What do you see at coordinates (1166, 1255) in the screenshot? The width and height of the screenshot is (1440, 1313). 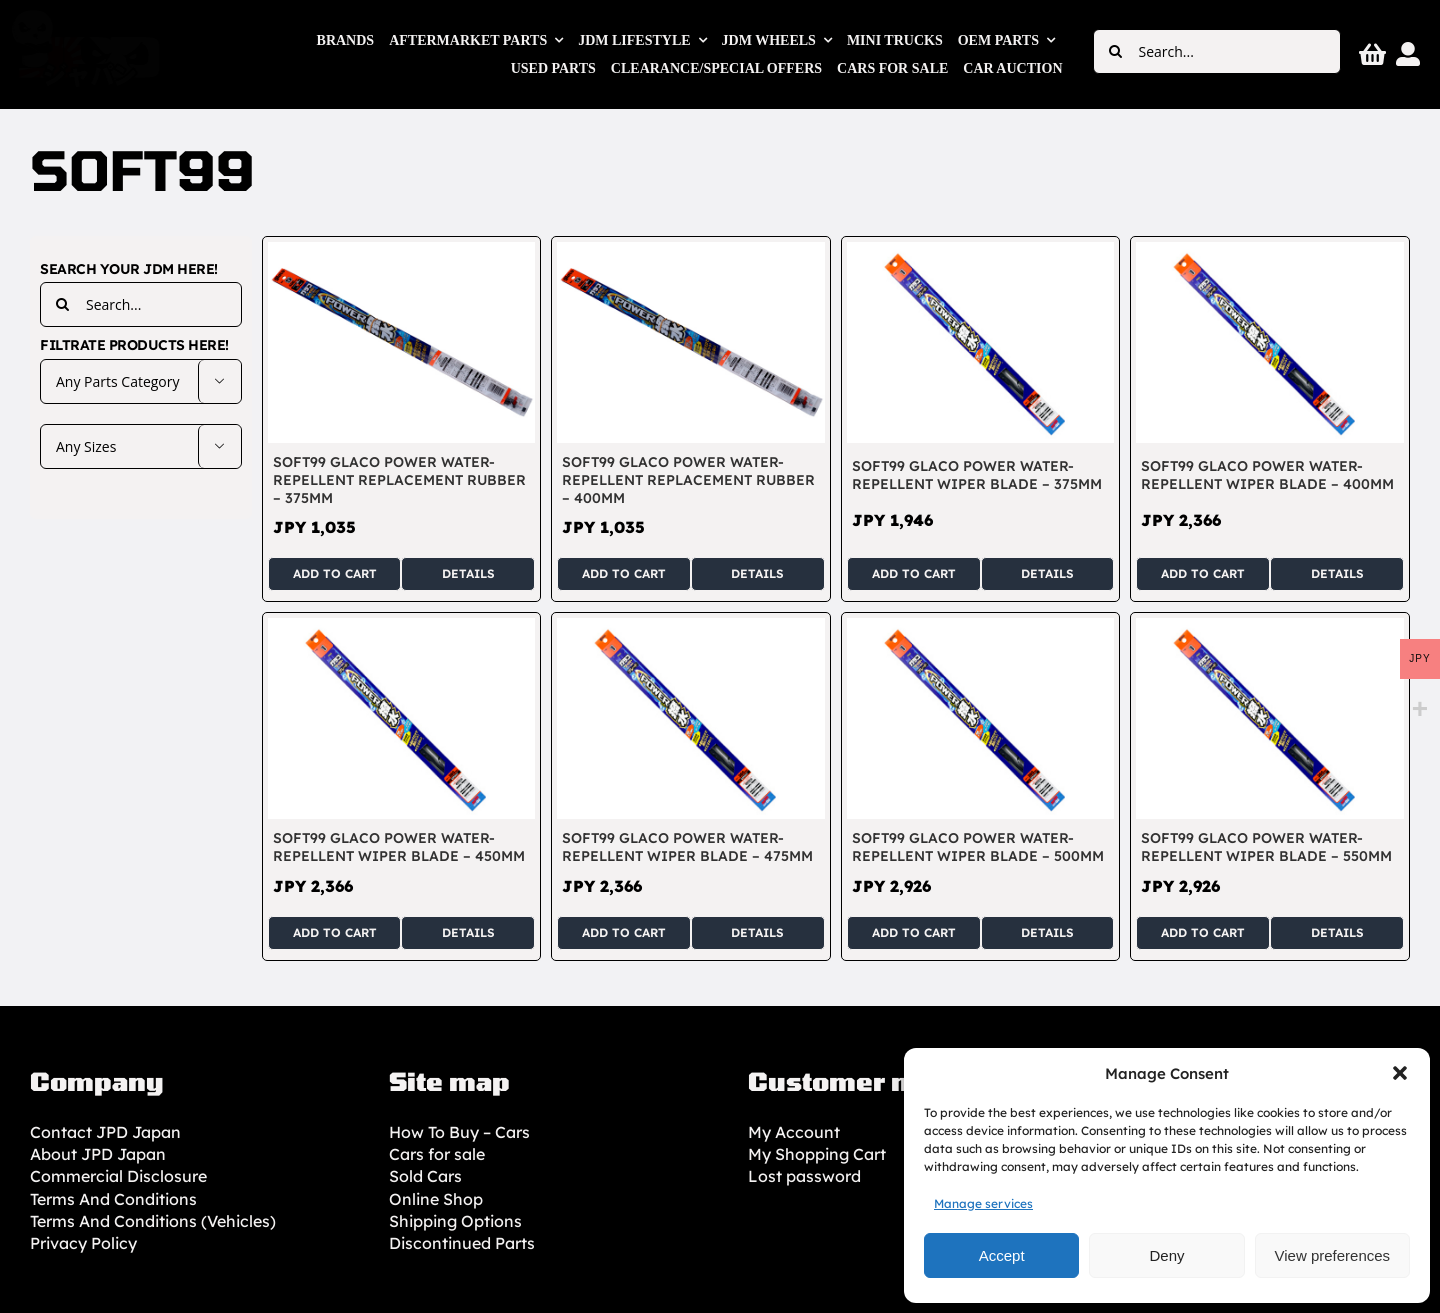 I see `Deny` at bounding box center [1166, 1255].